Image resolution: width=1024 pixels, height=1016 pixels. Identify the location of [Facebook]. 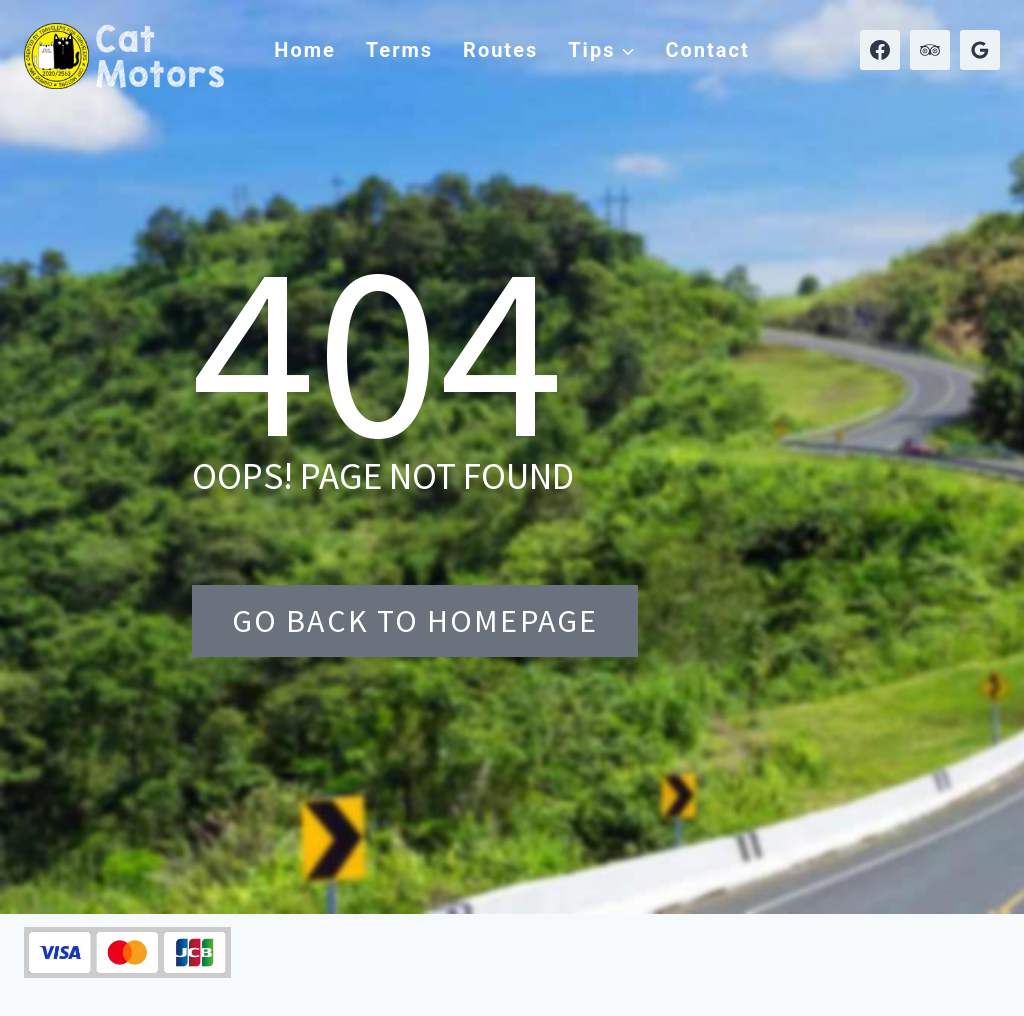
(880, 50).